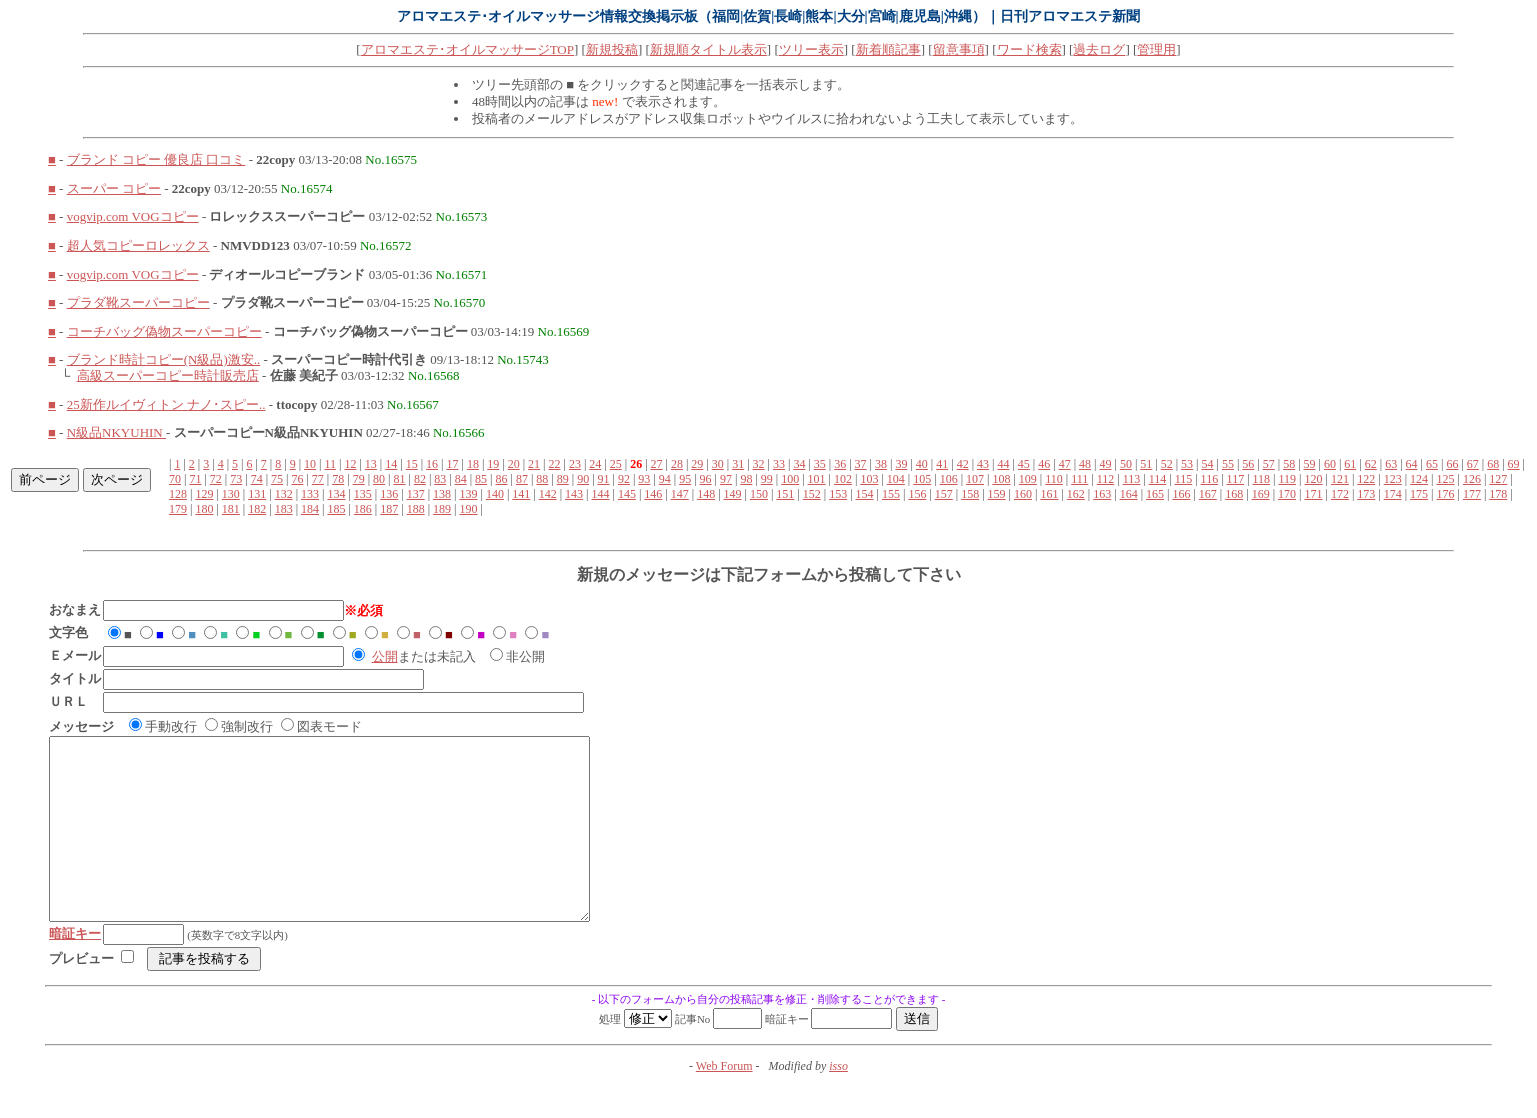 This screenshot has height=1118, width=1537. Describe the element at coordinates (481, 479) in the screenshot. I see `85` at that location.